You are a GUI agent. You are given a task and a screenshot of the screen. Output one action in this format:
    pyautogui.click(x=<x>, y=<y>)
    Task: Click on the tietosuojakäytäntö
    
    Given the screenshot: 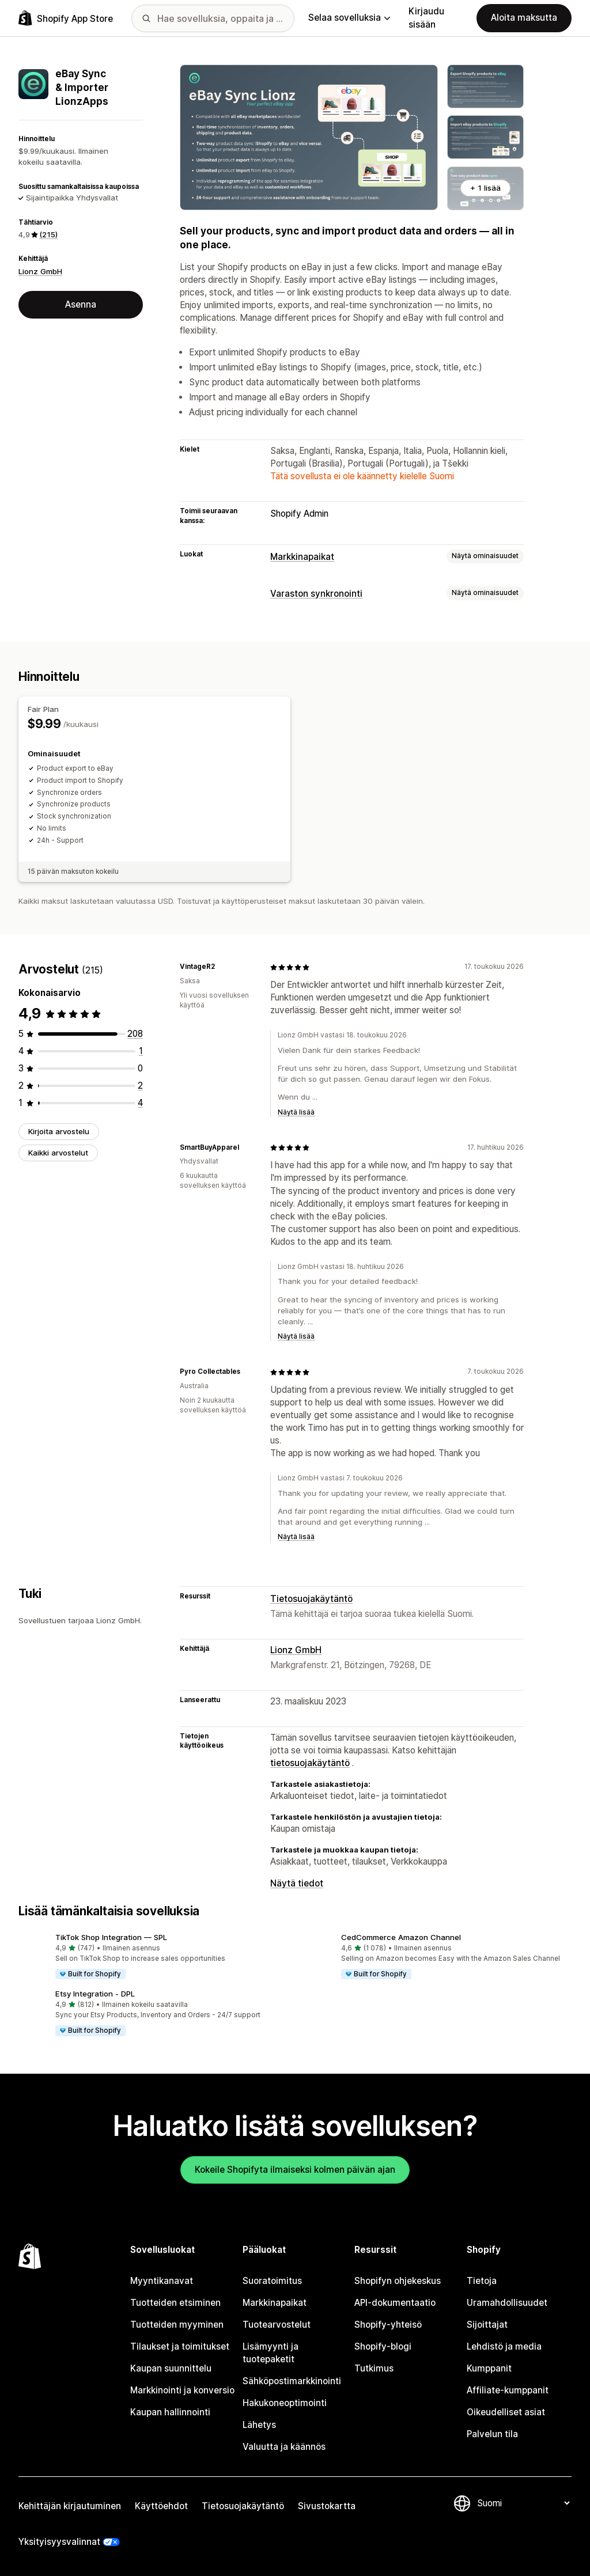 What is the action you would take?
    pyautogui.click(x=310, y=1762)
    